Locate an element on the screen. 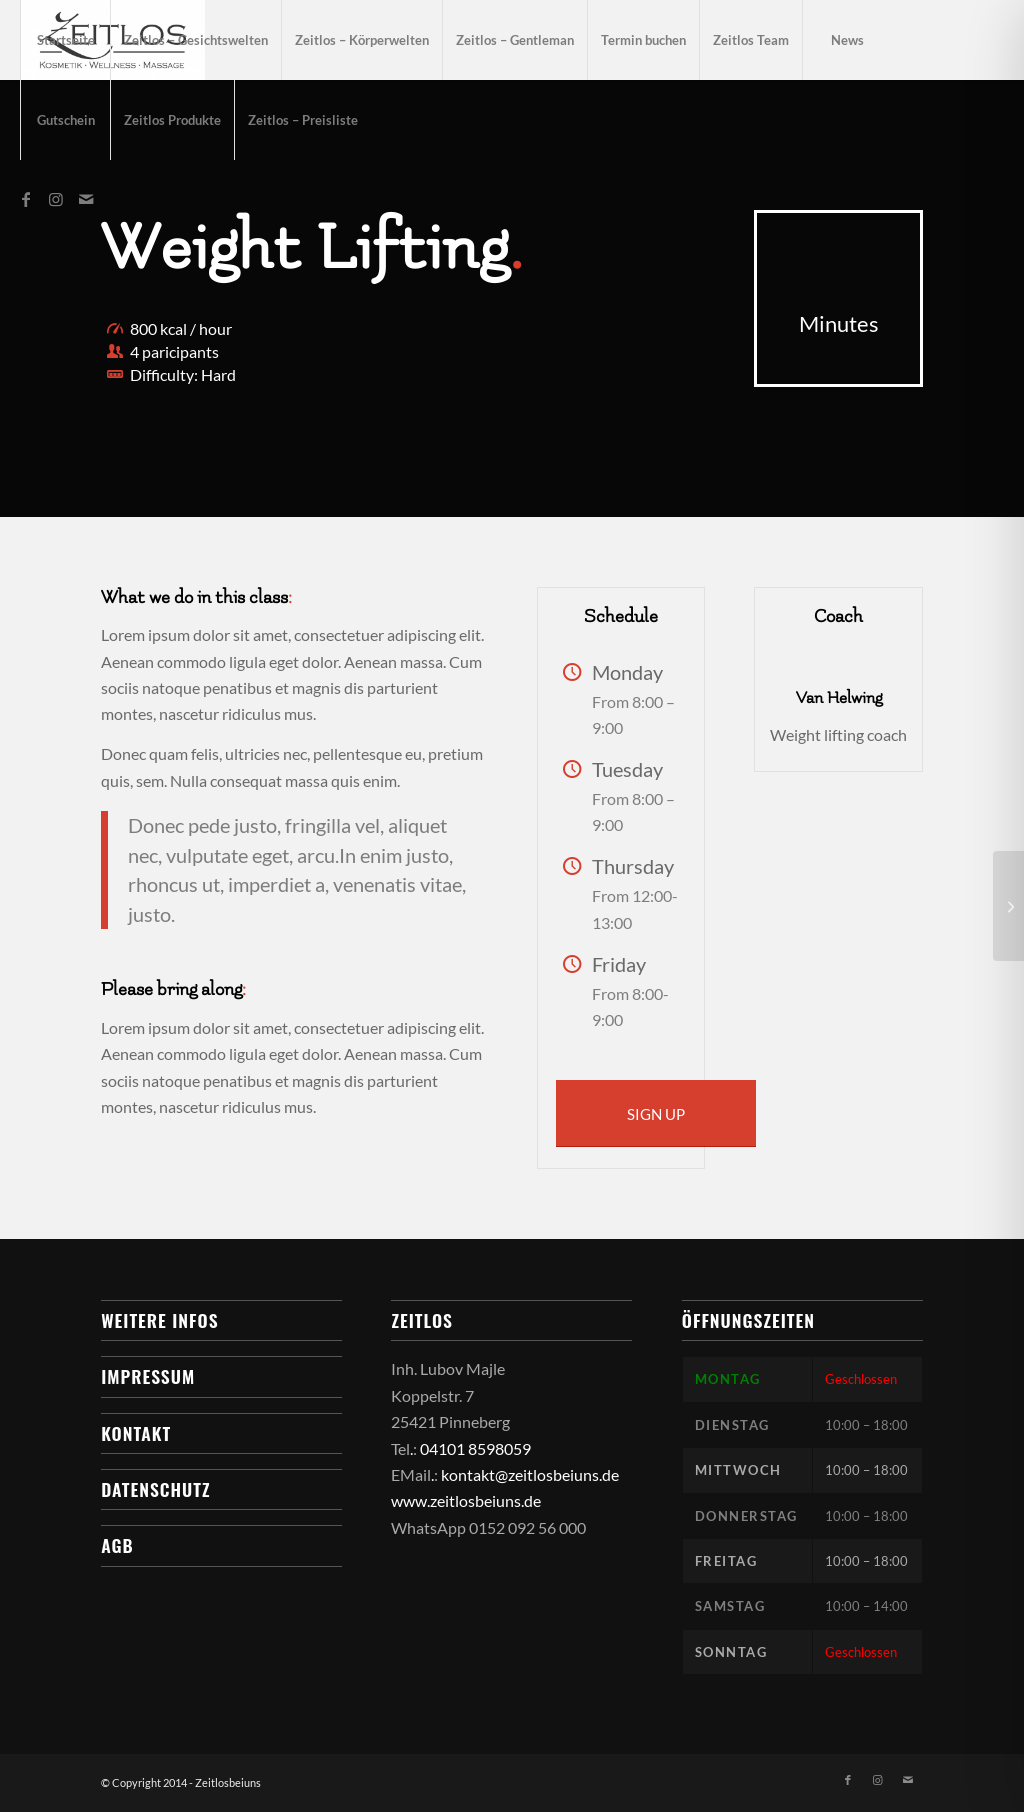 The image size is (1024, 1812). [menuitem] is located at coordinates (65, 40).